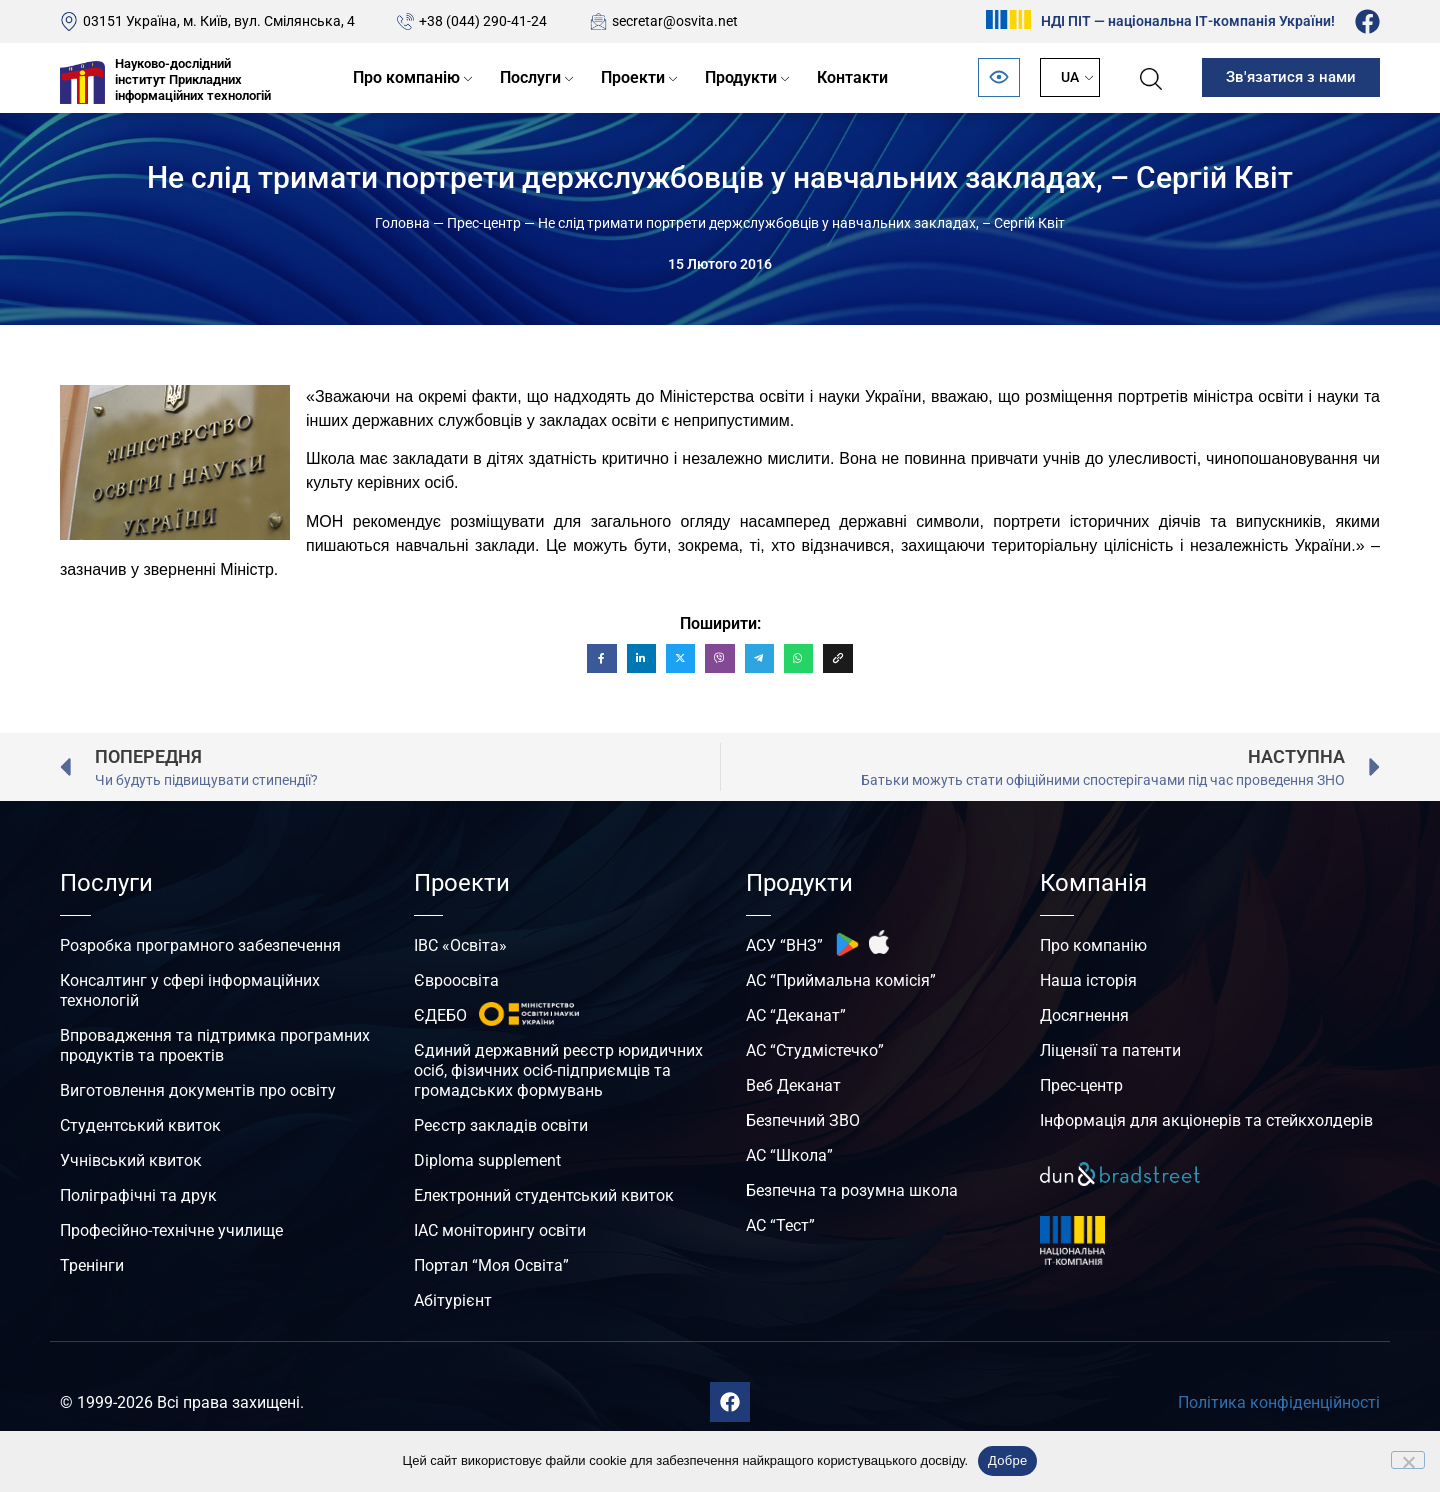 The height and width of the screenshot is (1492, 1440). I want to click on Інформація для акціонерів та стейкхолдерів, so click(1206, 1120).